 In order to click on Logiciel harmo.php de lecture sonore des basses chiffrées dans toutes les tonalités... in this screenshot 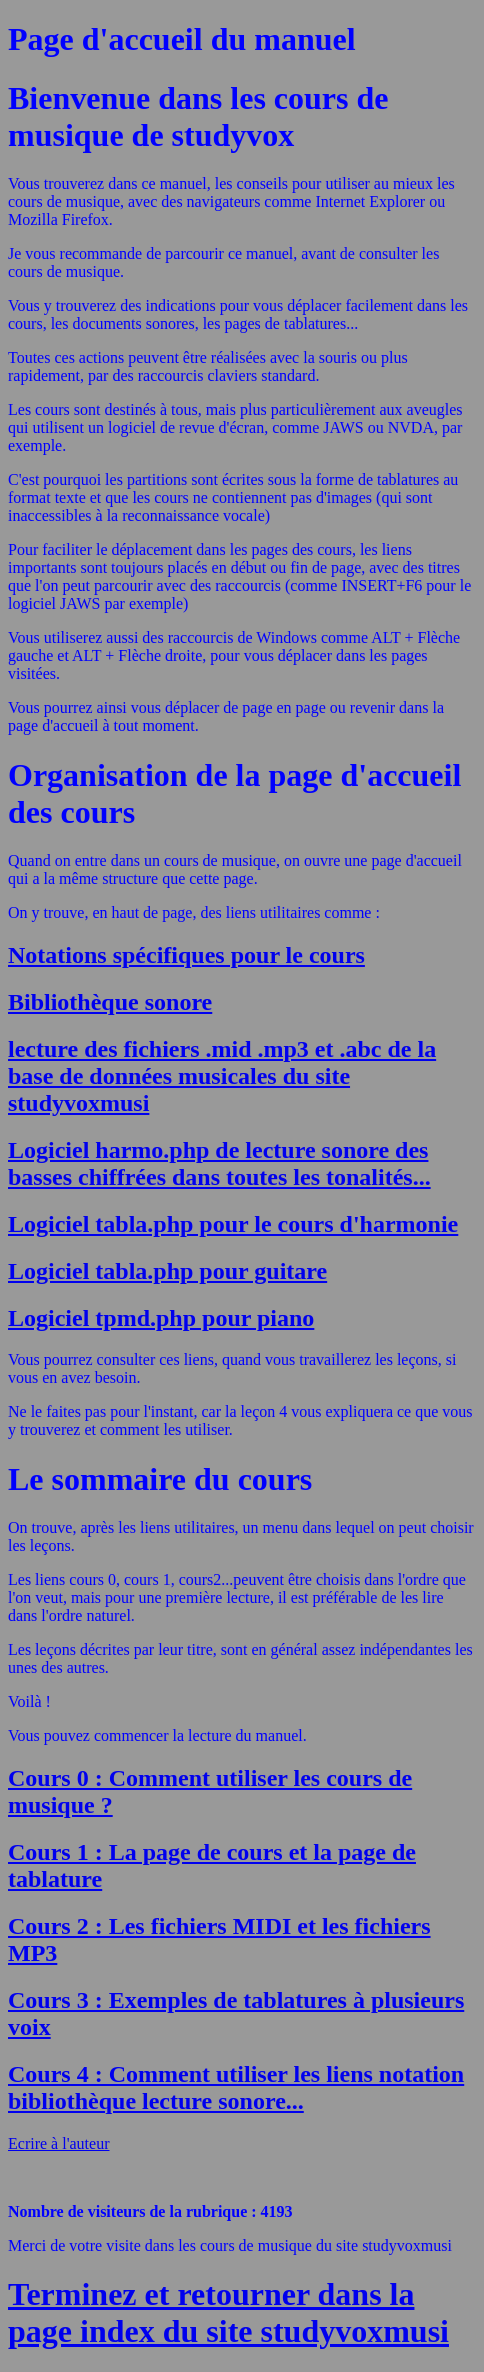, I will do `click(219, 1163)`.